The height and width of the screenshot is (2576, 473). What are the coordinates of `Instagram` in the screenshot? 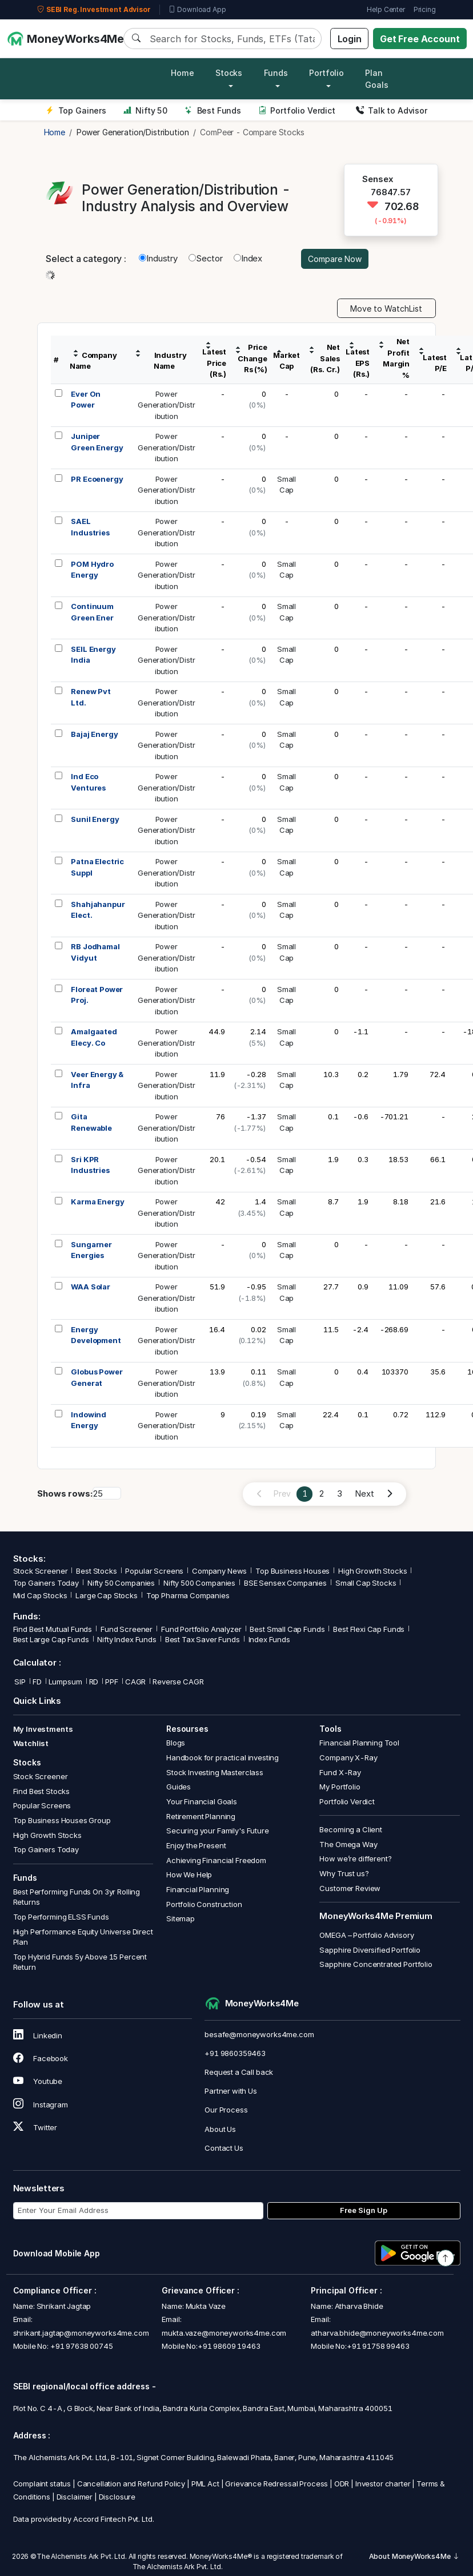 It's located at (40, 2104).